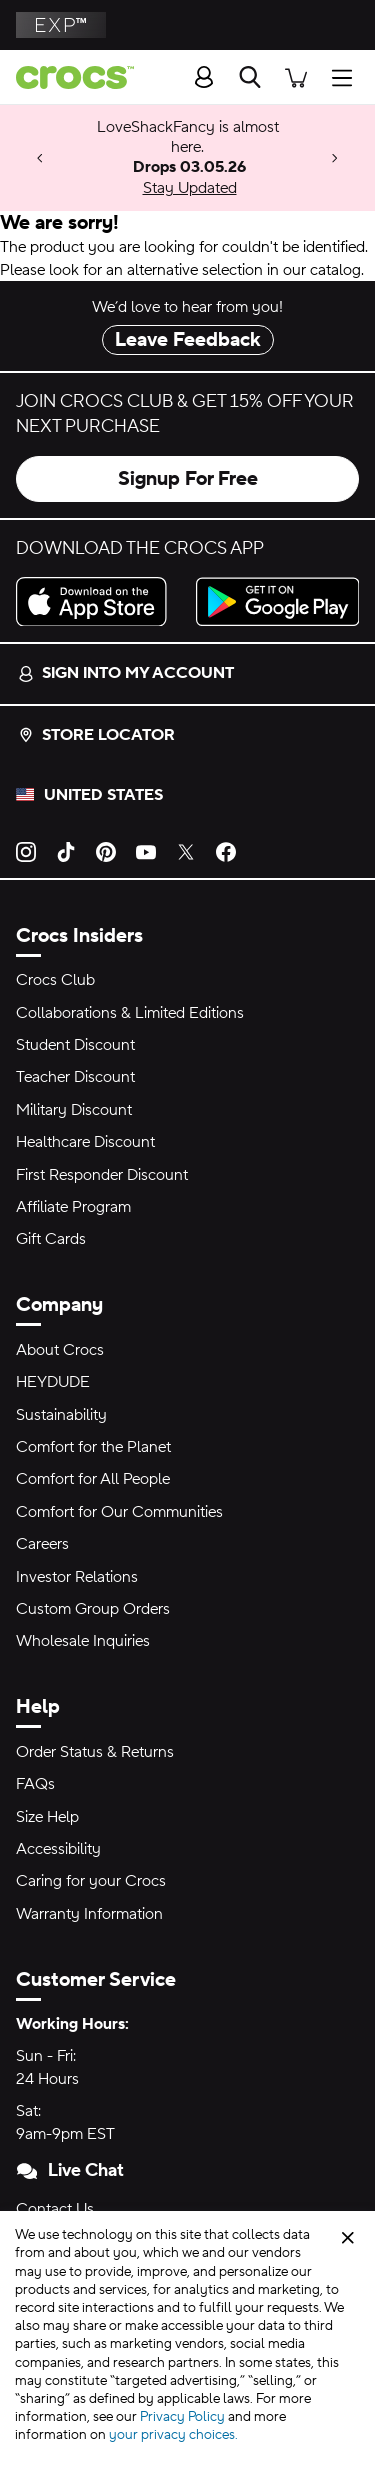 The height and width of the screenshot is (2477, 375). What do you see at coordinates (51, 1239) in the screenshot?
I see `Gift Cards` at bounding box center [51, 1239].